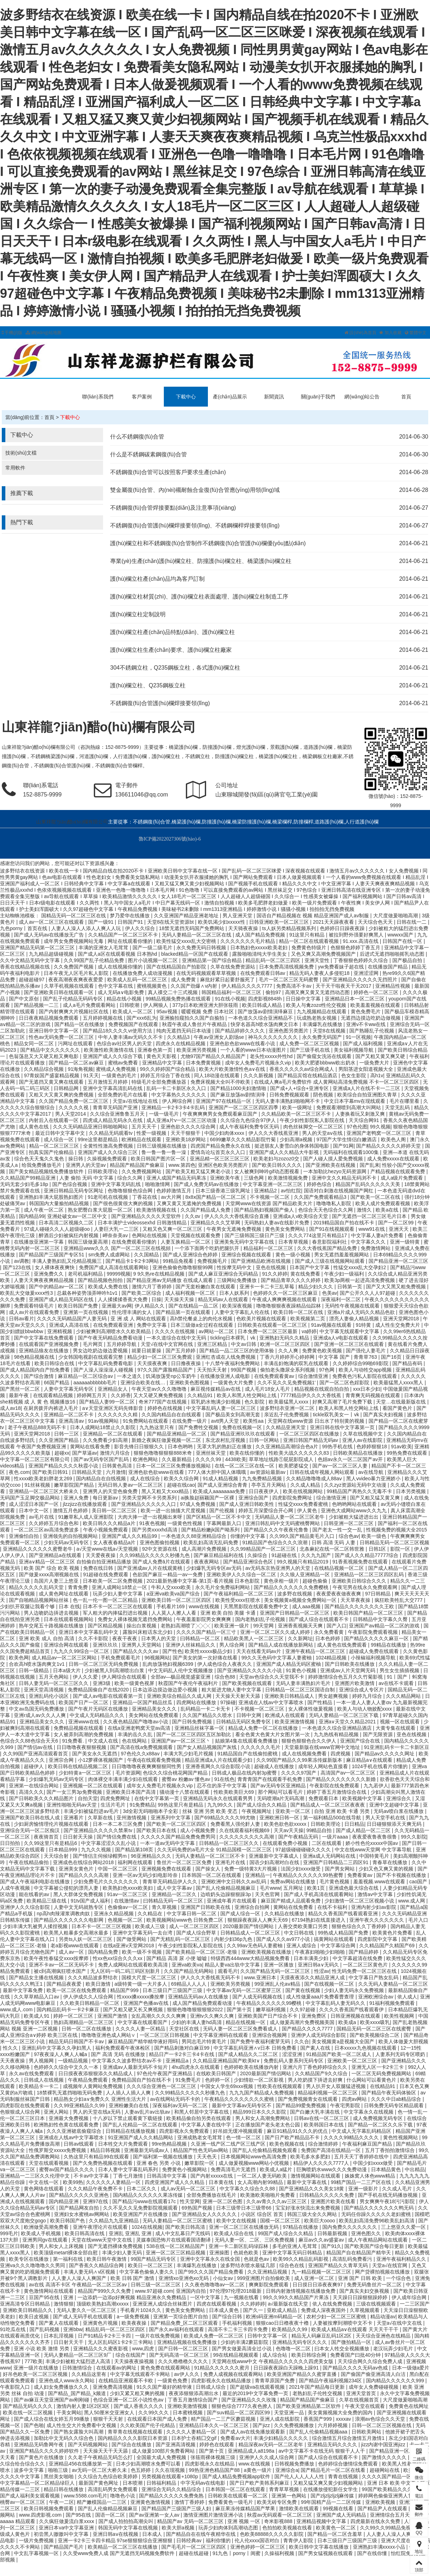 This screenshot has height=2576, width=430. I want to click on 国产乱人伦偷精品视频麻豆, so click(226, 1888).